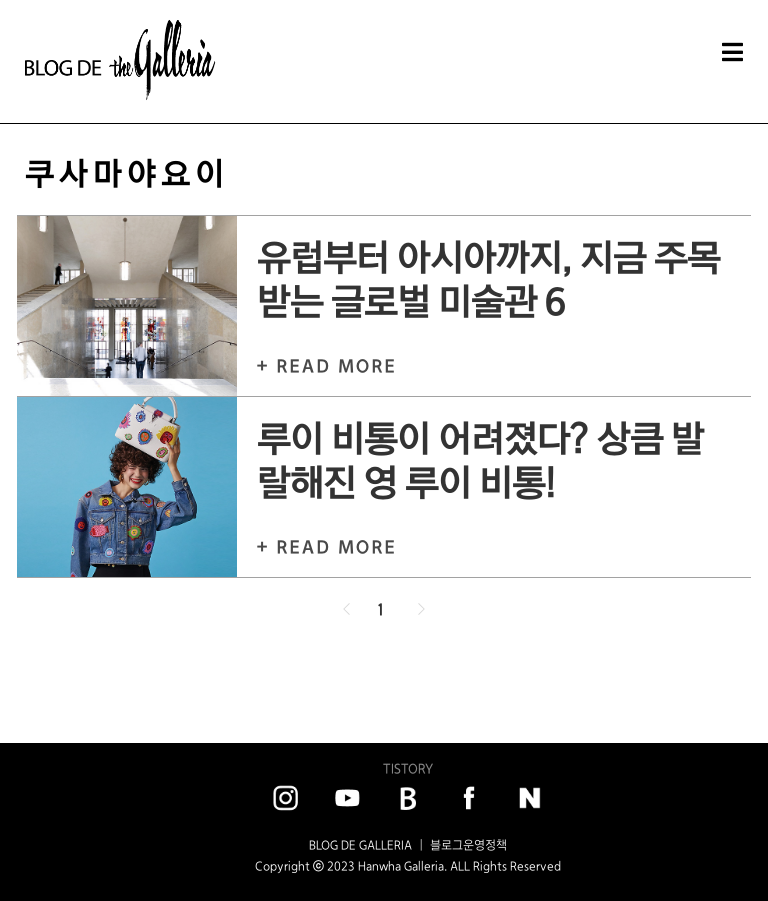  What do you see at coordinates (408, 768) in the screenshot?
I see `TISTORY` at bounding box center [408, 768].